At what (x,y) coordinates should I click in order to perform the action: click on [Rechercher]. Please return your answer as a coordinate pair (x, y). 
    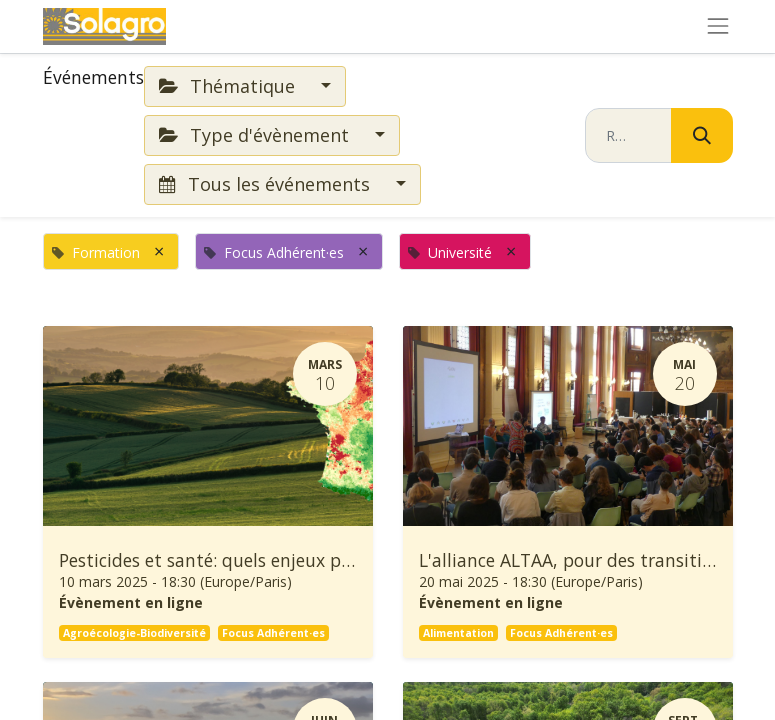
    Looking at the image, I should click on (702, 135).